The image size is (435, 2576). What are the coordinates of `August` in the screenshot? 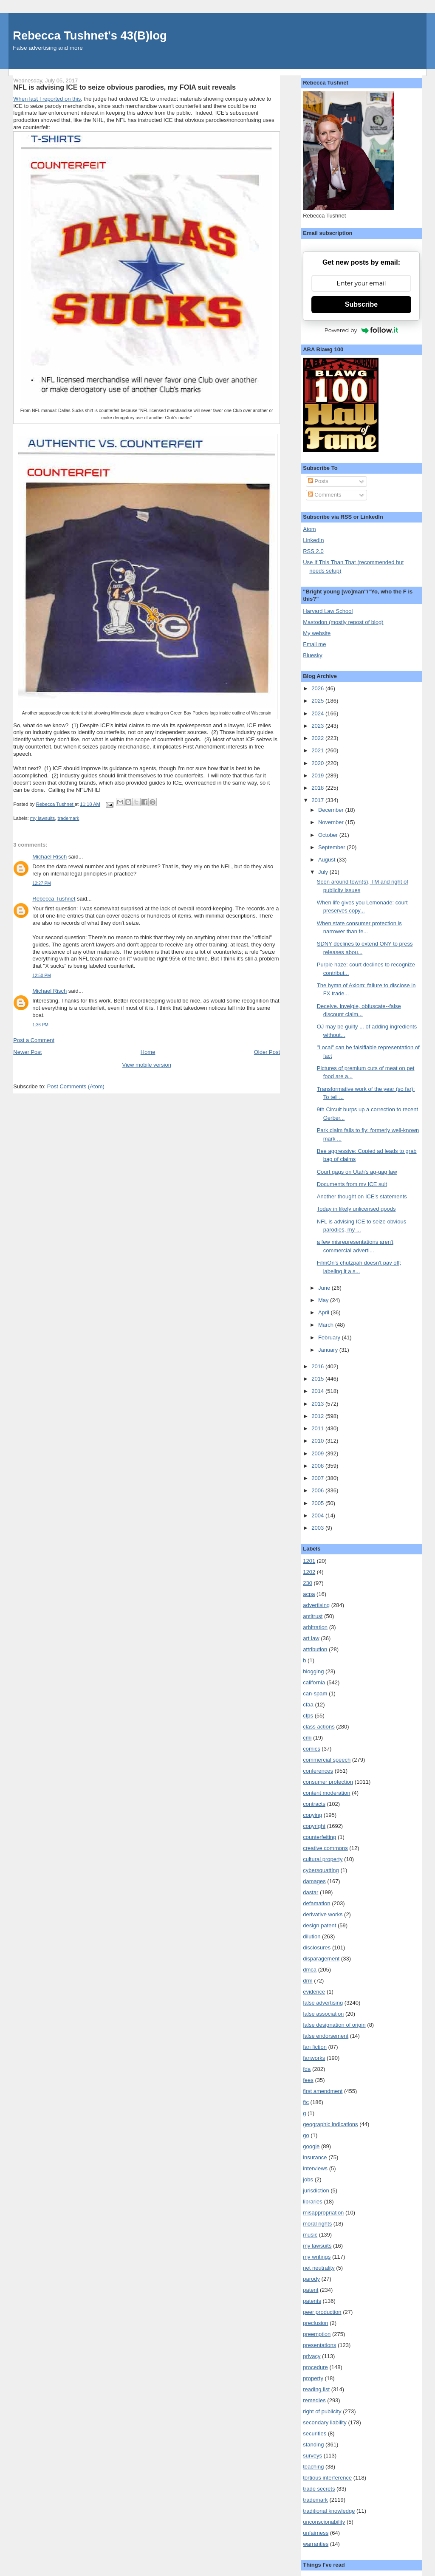 It's located at (327, 859).